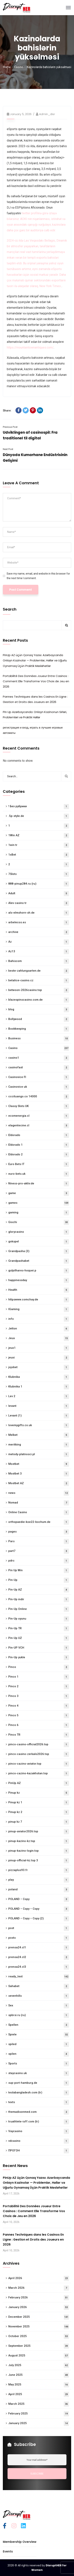 The height and width of the screenshot is (2576, 74). Describe the element at coordinates (38, 1058) in the screenshot. I see `casino1` at that location.